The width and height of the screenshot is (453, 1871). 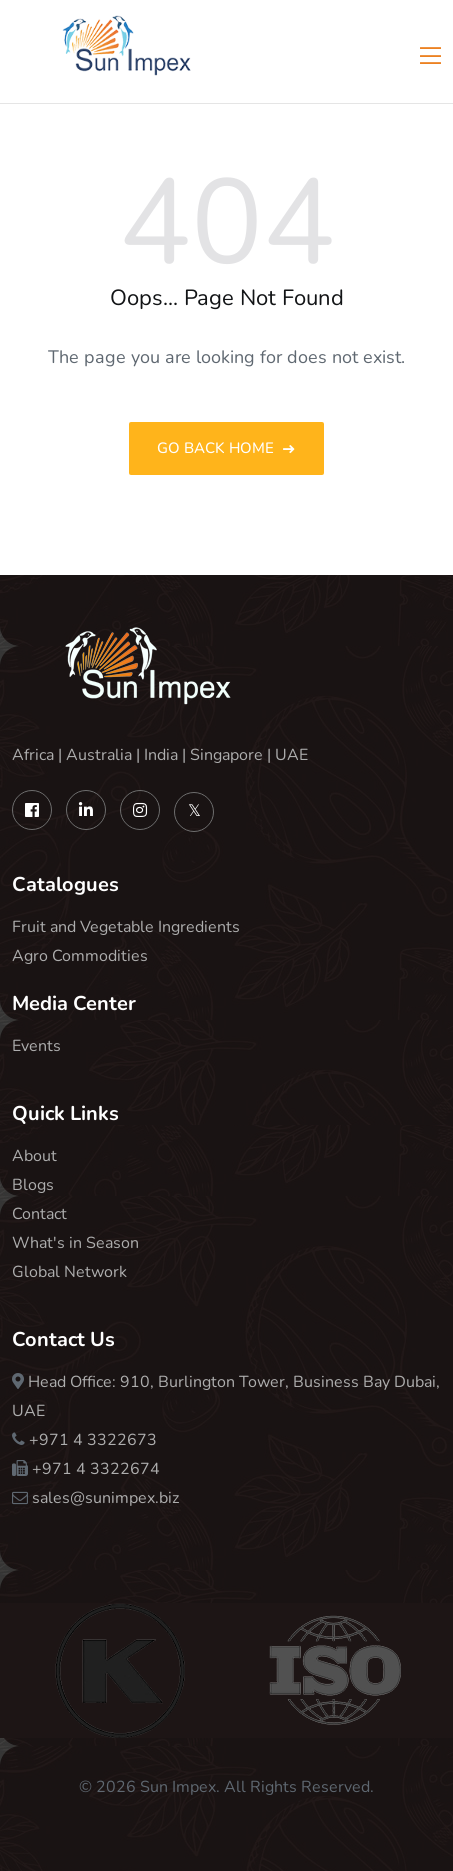 I want to click on Agro Commodities, so click(x=80, y=956).